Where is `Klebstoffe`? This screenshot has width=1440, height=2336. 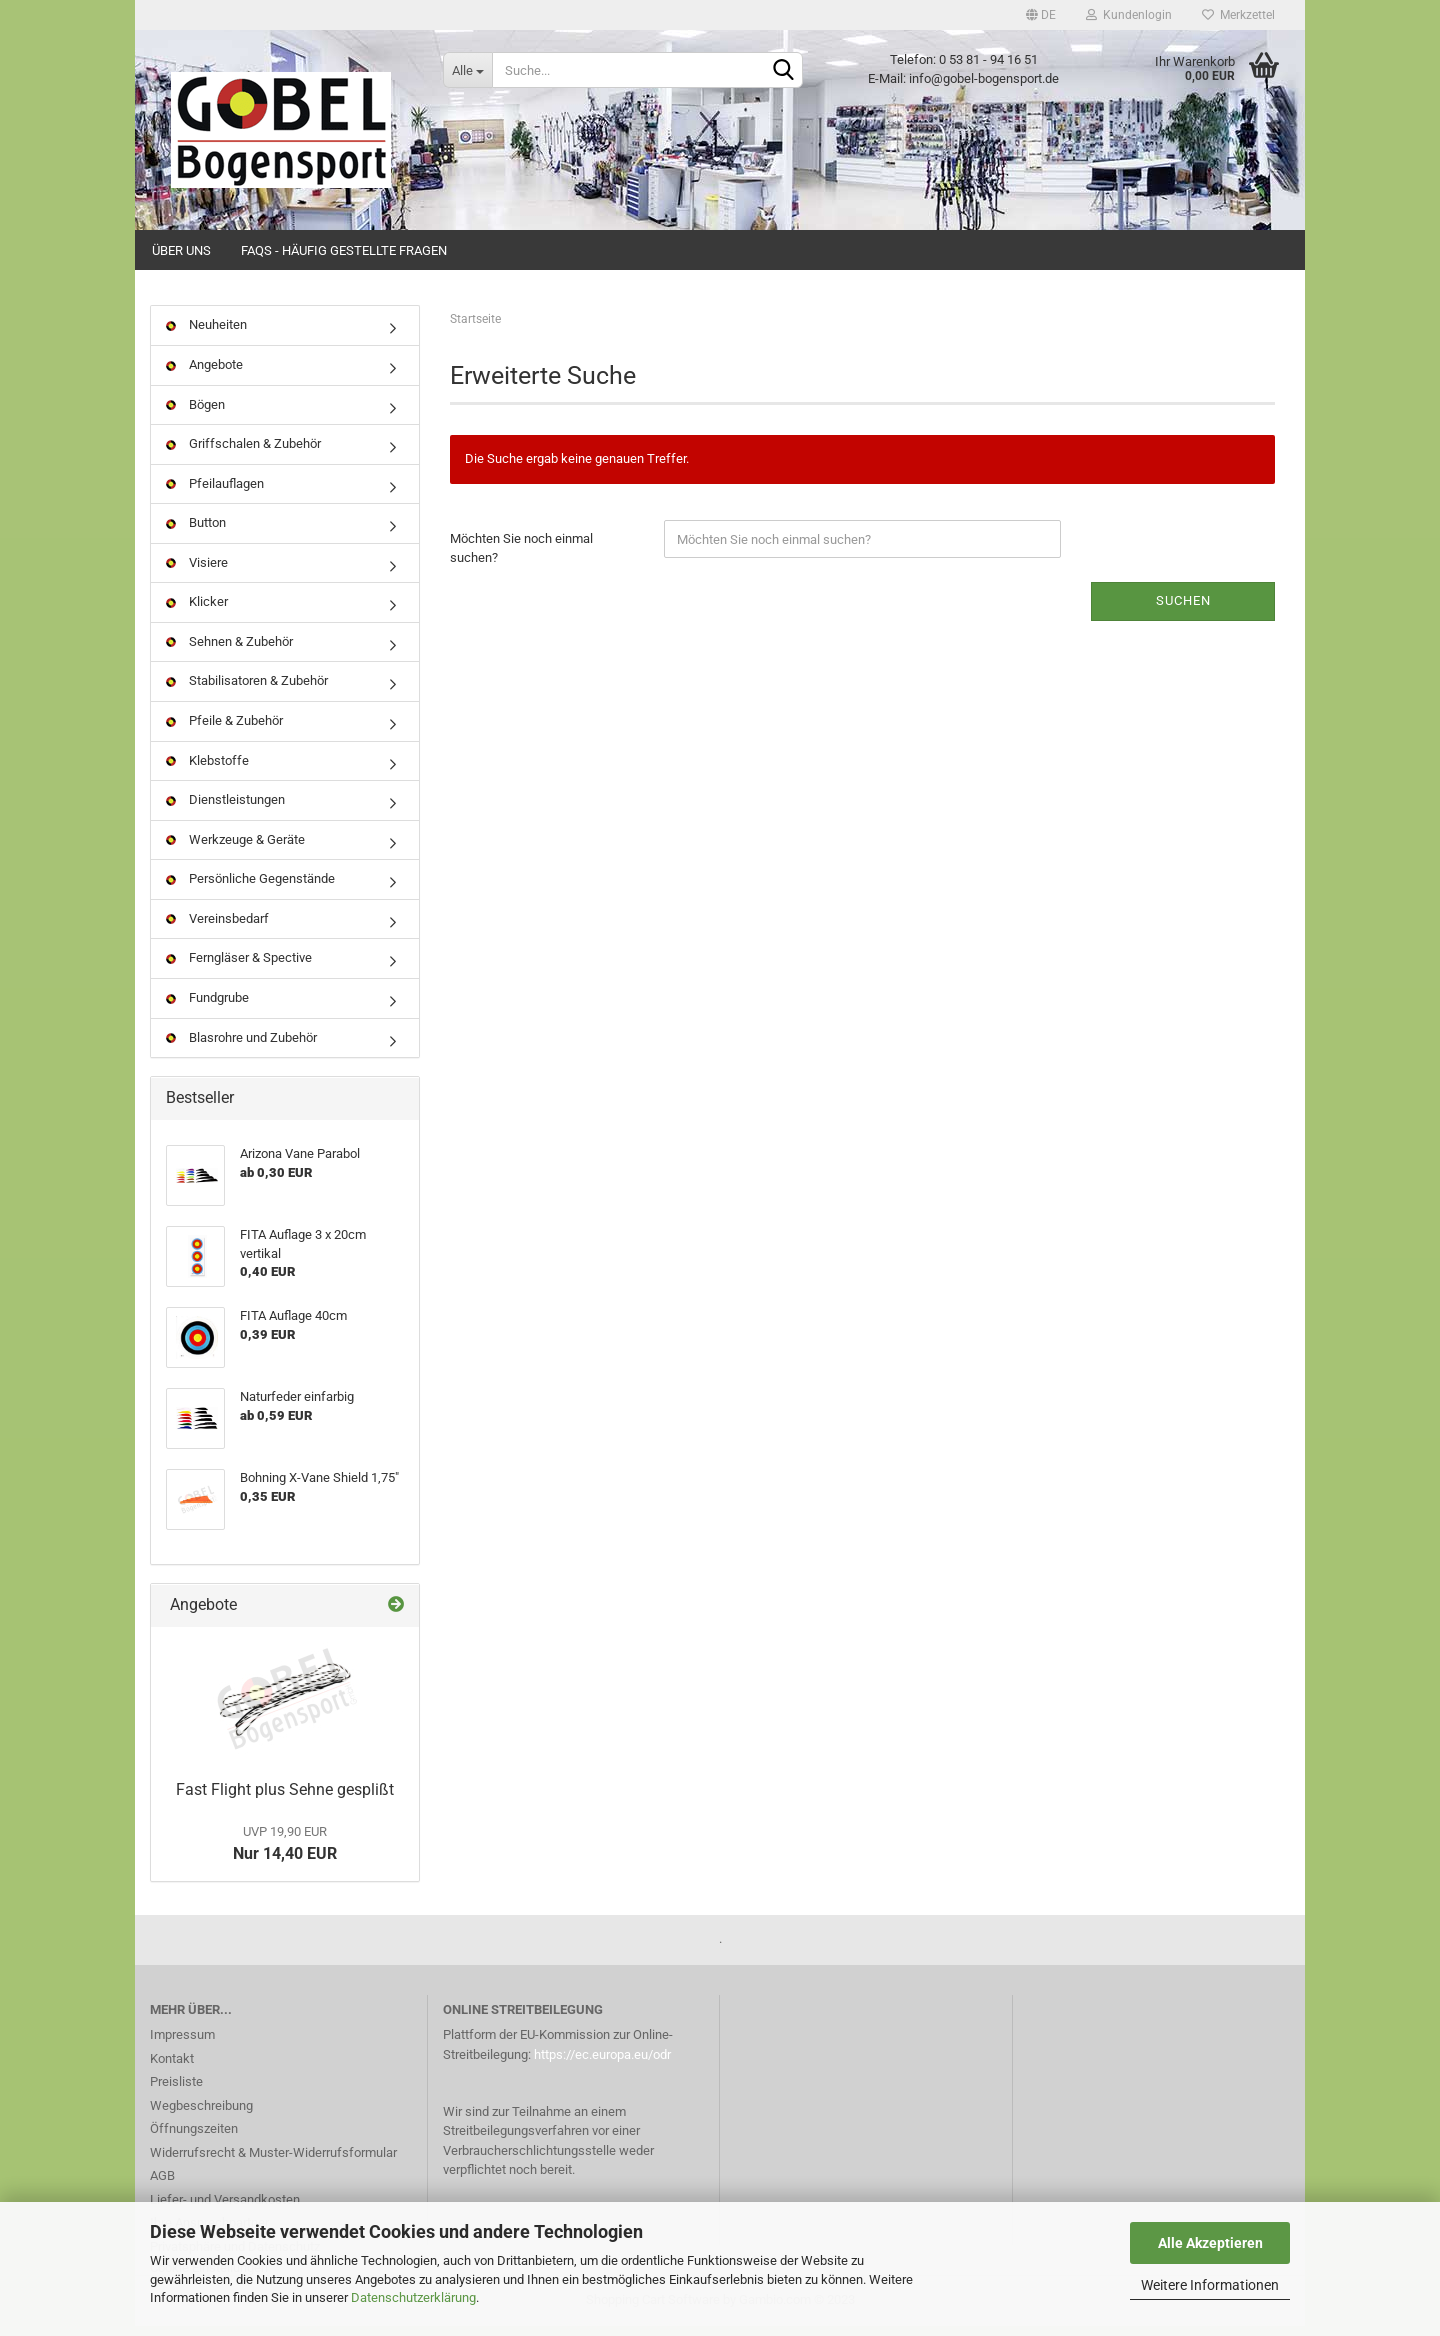 Klebstoffe is located at coordinates (207, 769).